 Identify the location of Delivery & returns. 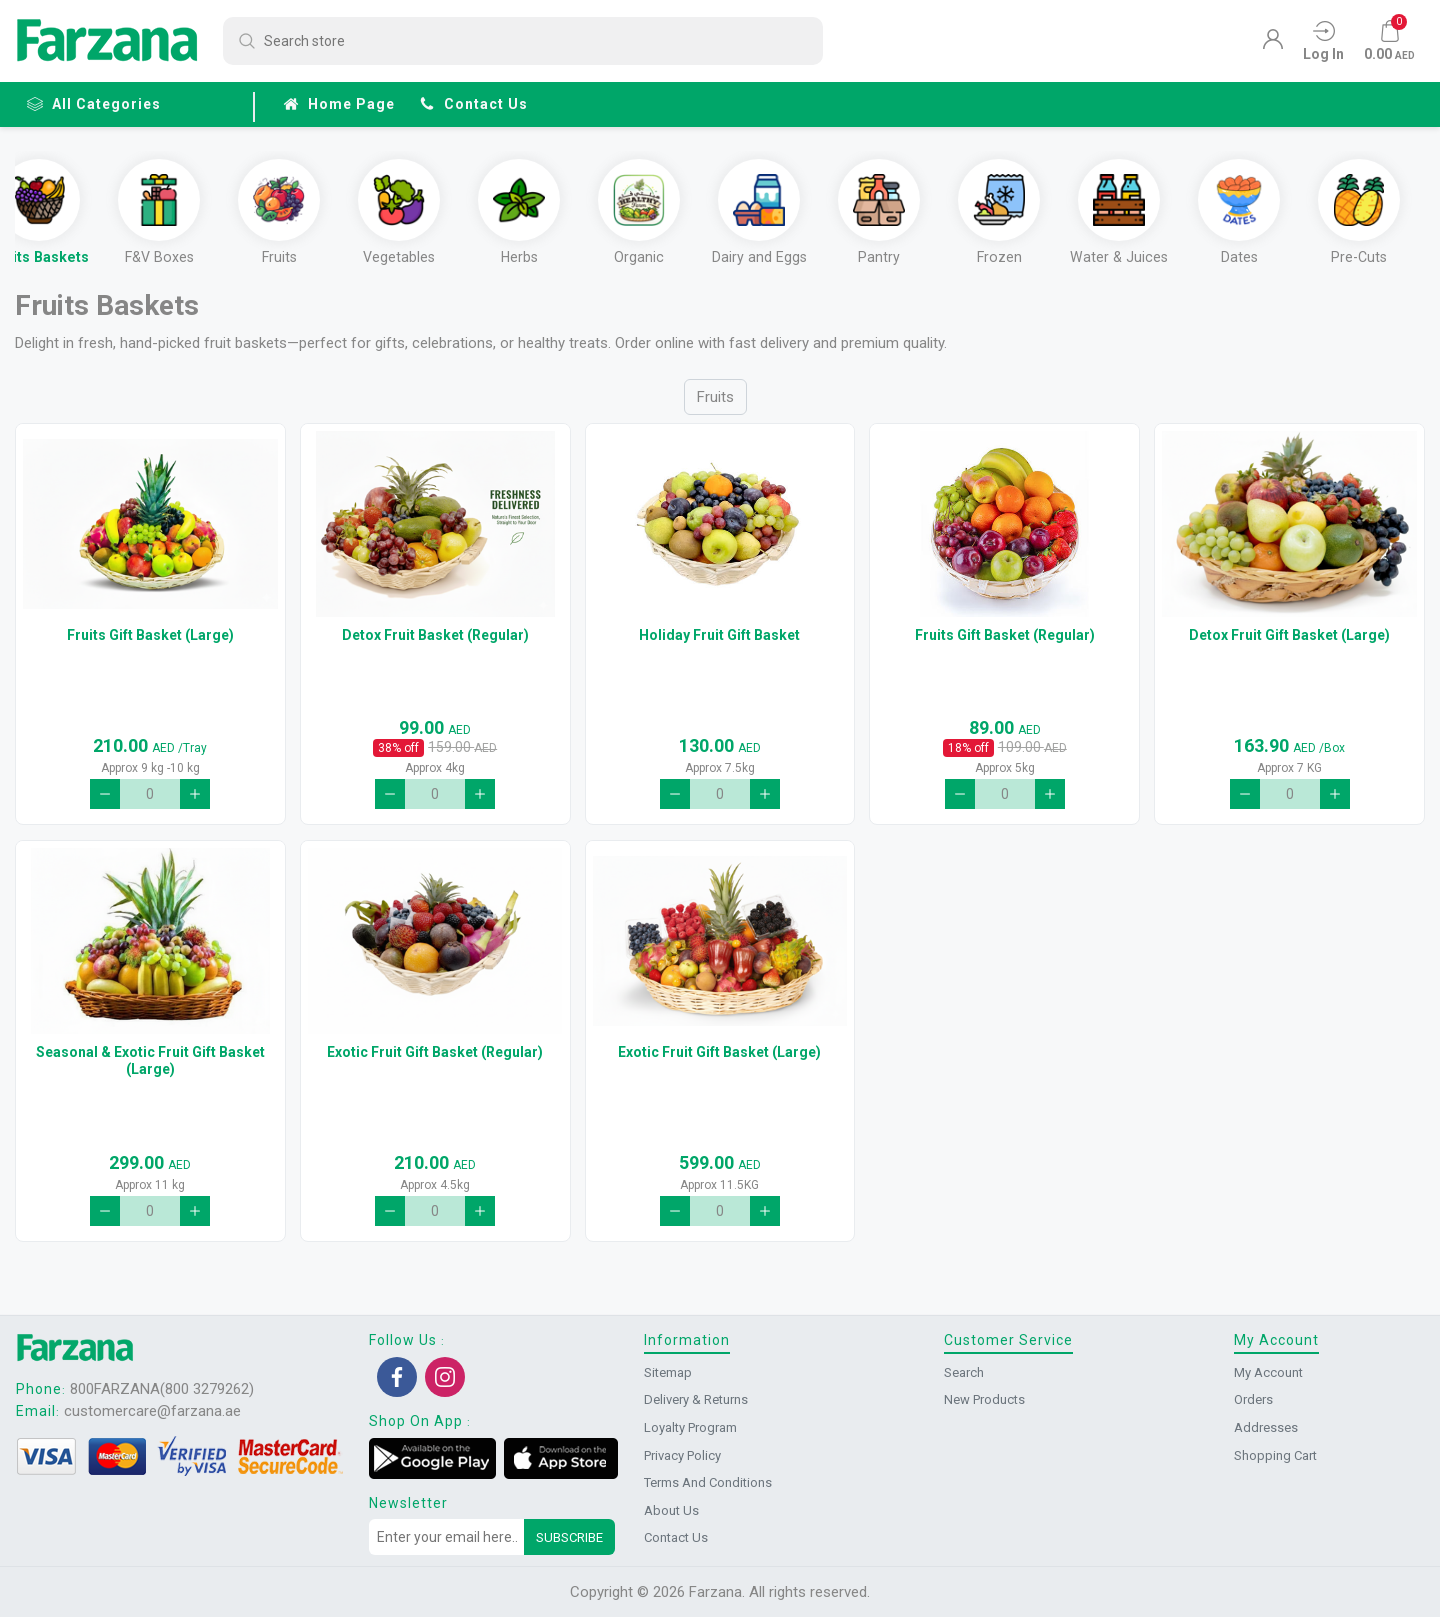
(696, 1400).